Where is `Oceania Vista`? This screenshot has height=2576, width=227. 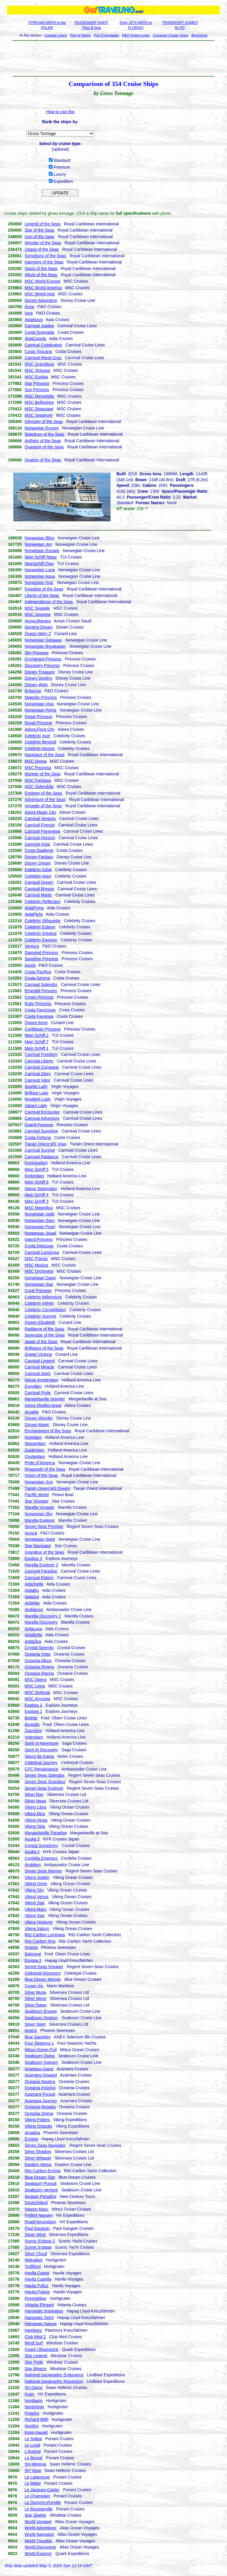 Oceania Vista is located at coordinates (37, 1654).